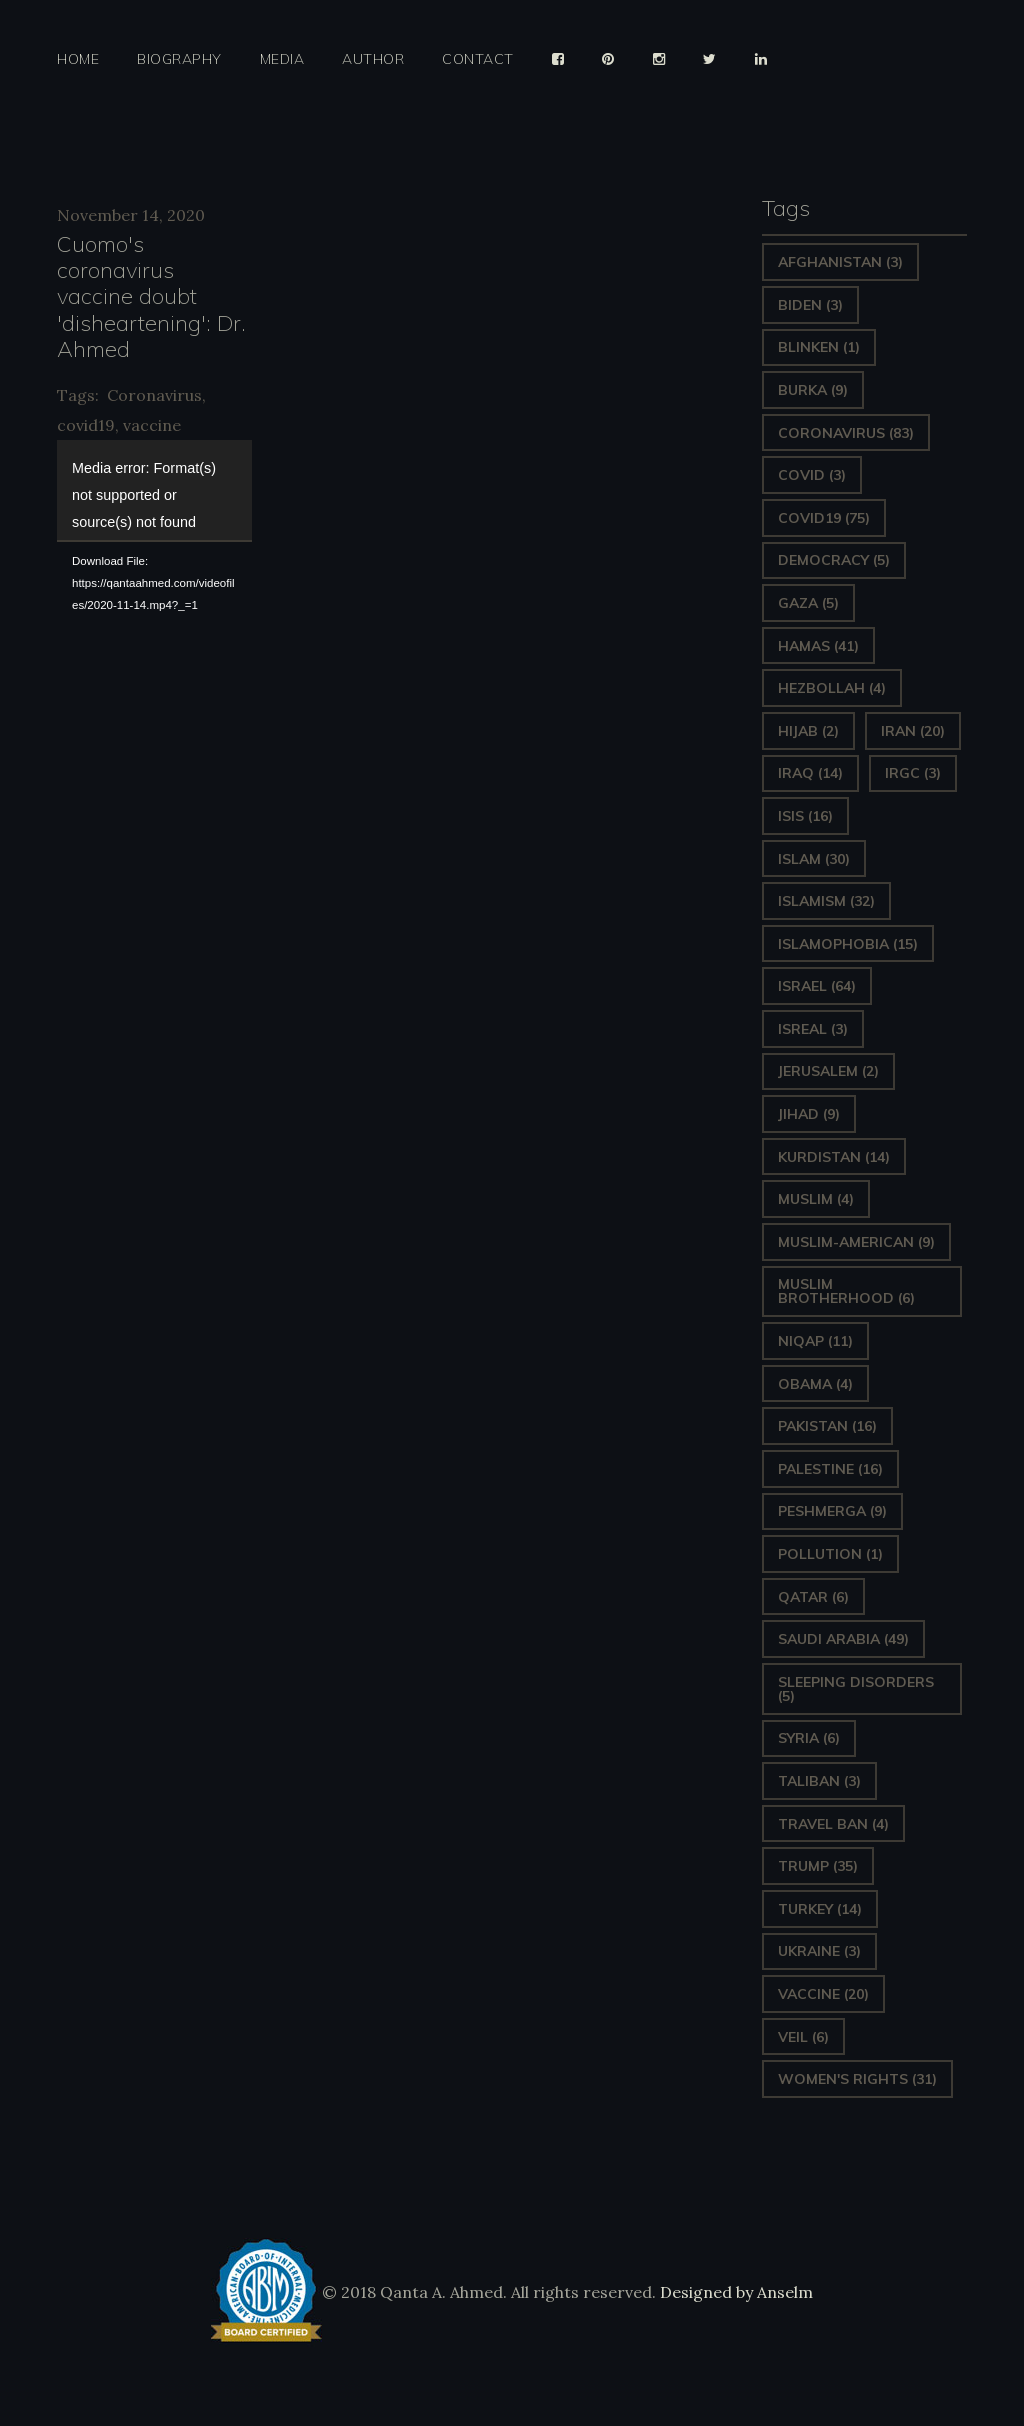 The width and height of the screenshot is (1024, 2426). What do you see at coordinates (830, 1469) in the screenshot?
I see `Palestine [Palestine (16 items)]` at bounding box center [830, 1469].